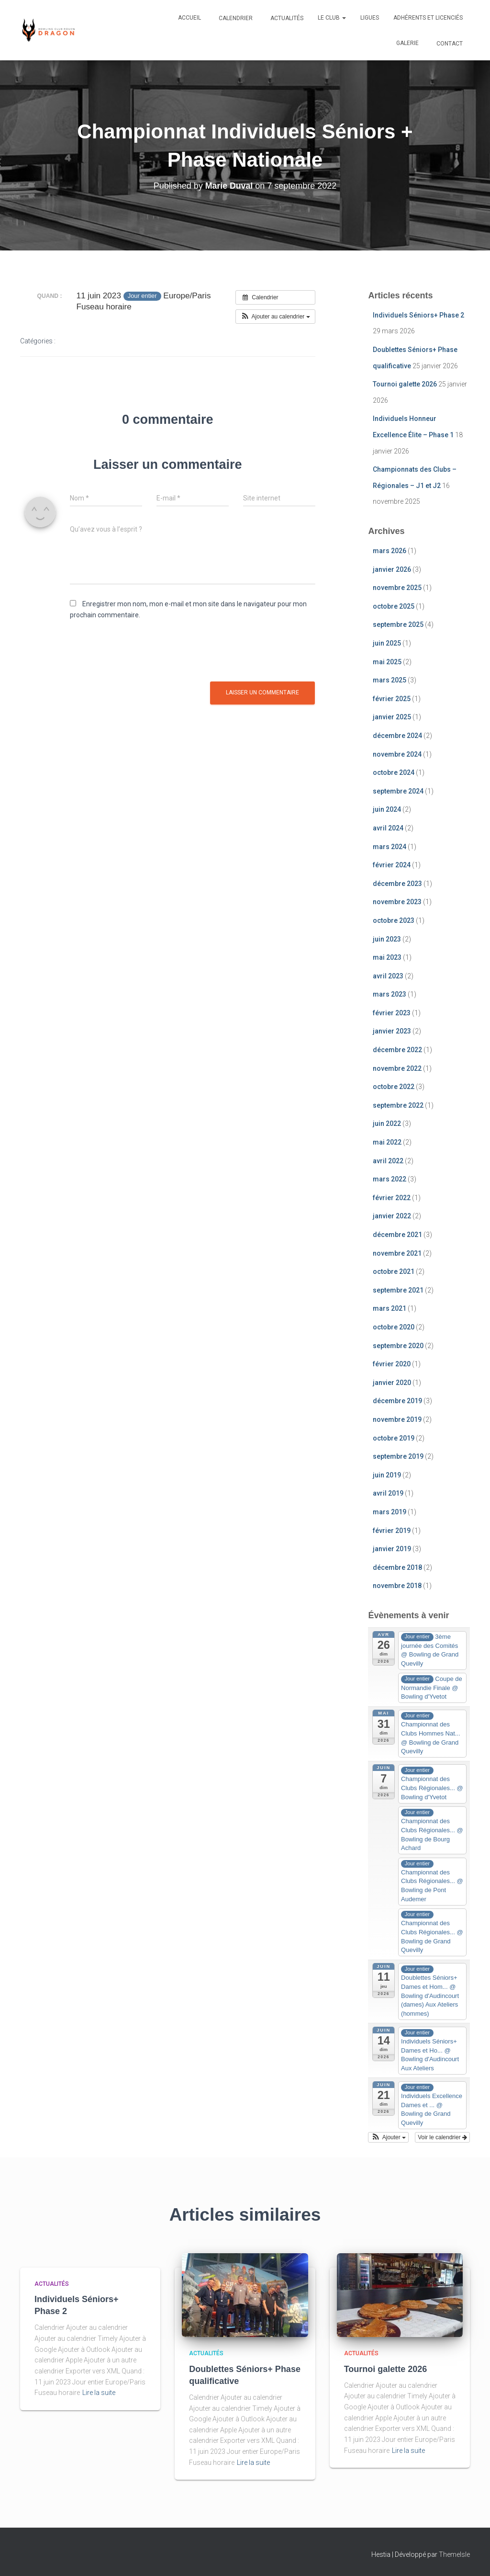 The height and width of the screenshot is (2576, 490). I want to click on novembre 2018, so click(397, 1585).